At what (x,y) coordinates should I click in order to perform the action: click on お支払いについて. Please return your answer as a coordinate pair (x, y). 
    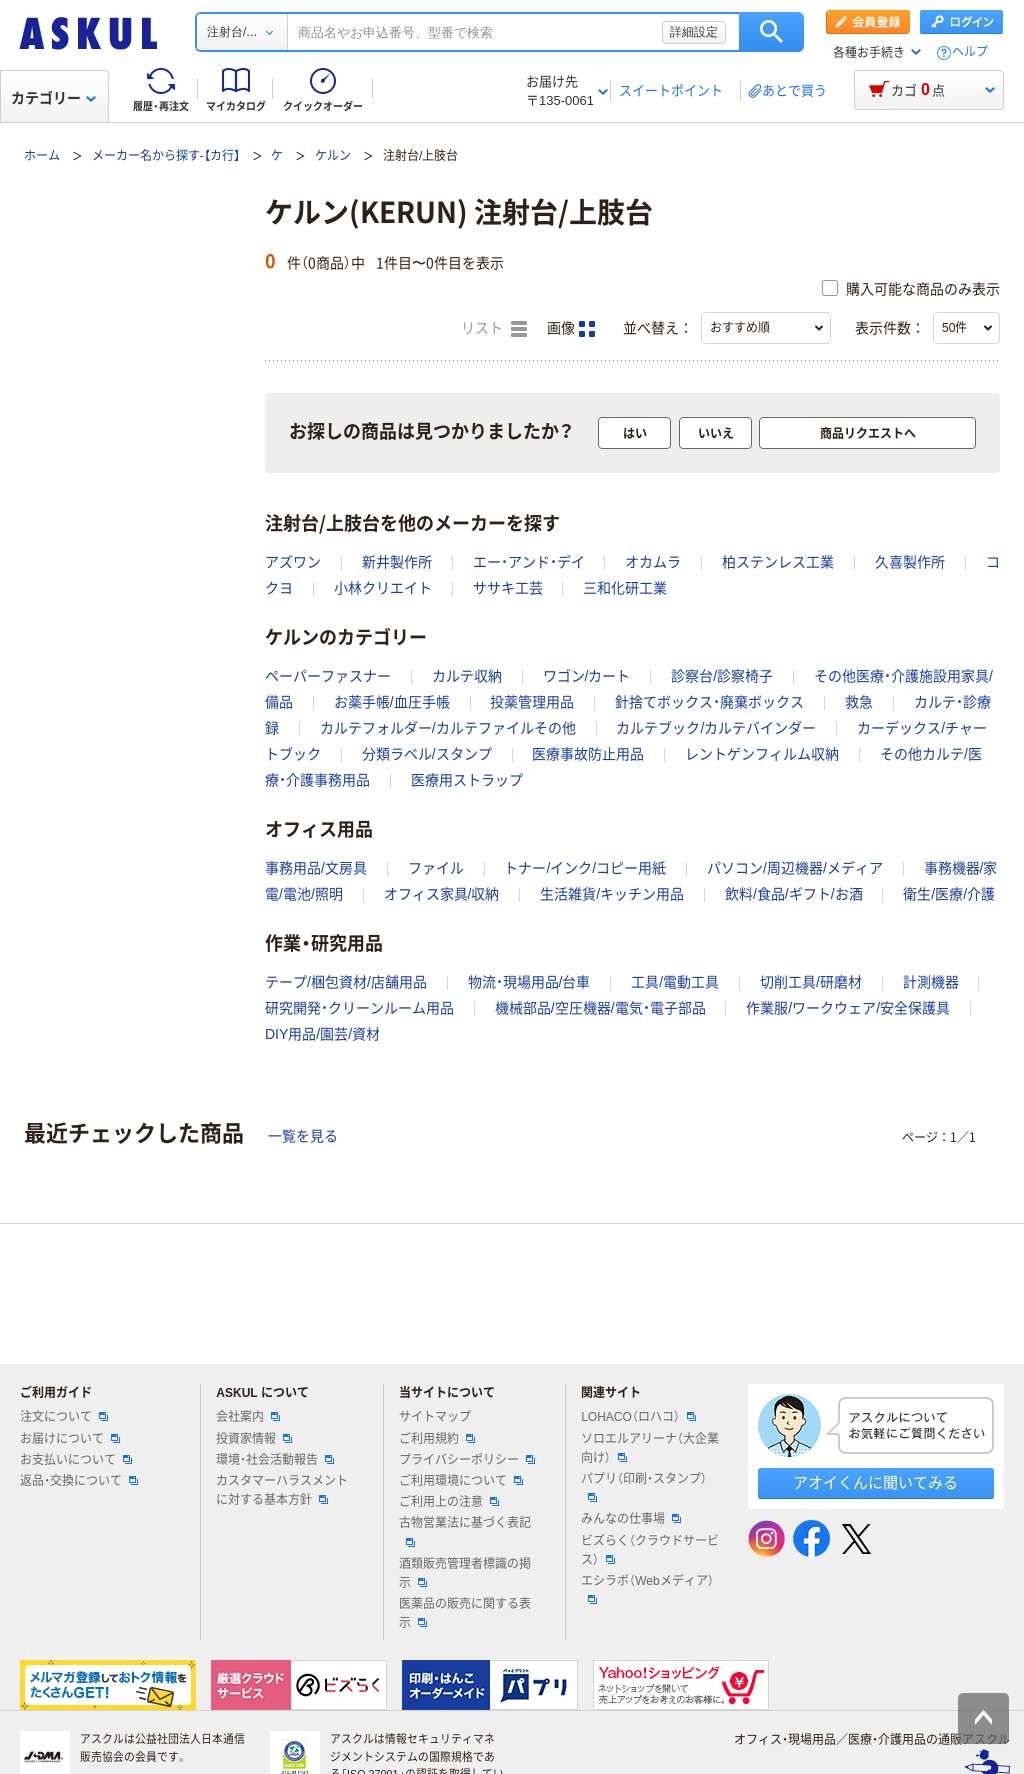
    Looking at the image, I should click on (76, 1460).